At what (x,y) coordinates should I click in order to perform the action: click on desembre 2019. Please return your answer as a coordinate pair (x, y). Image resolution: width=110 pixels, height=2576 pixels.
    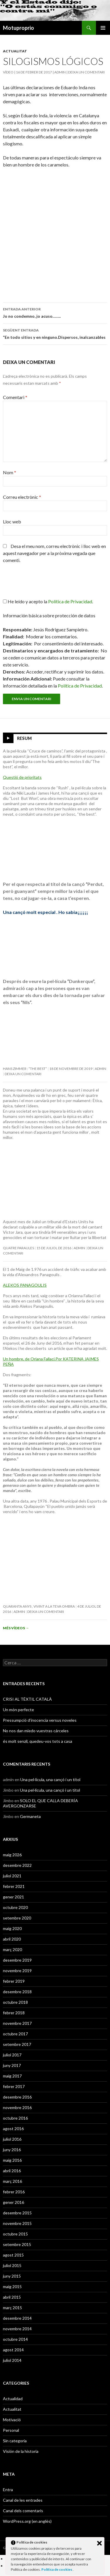
    Looking at the image, I should click on (17, 1960).